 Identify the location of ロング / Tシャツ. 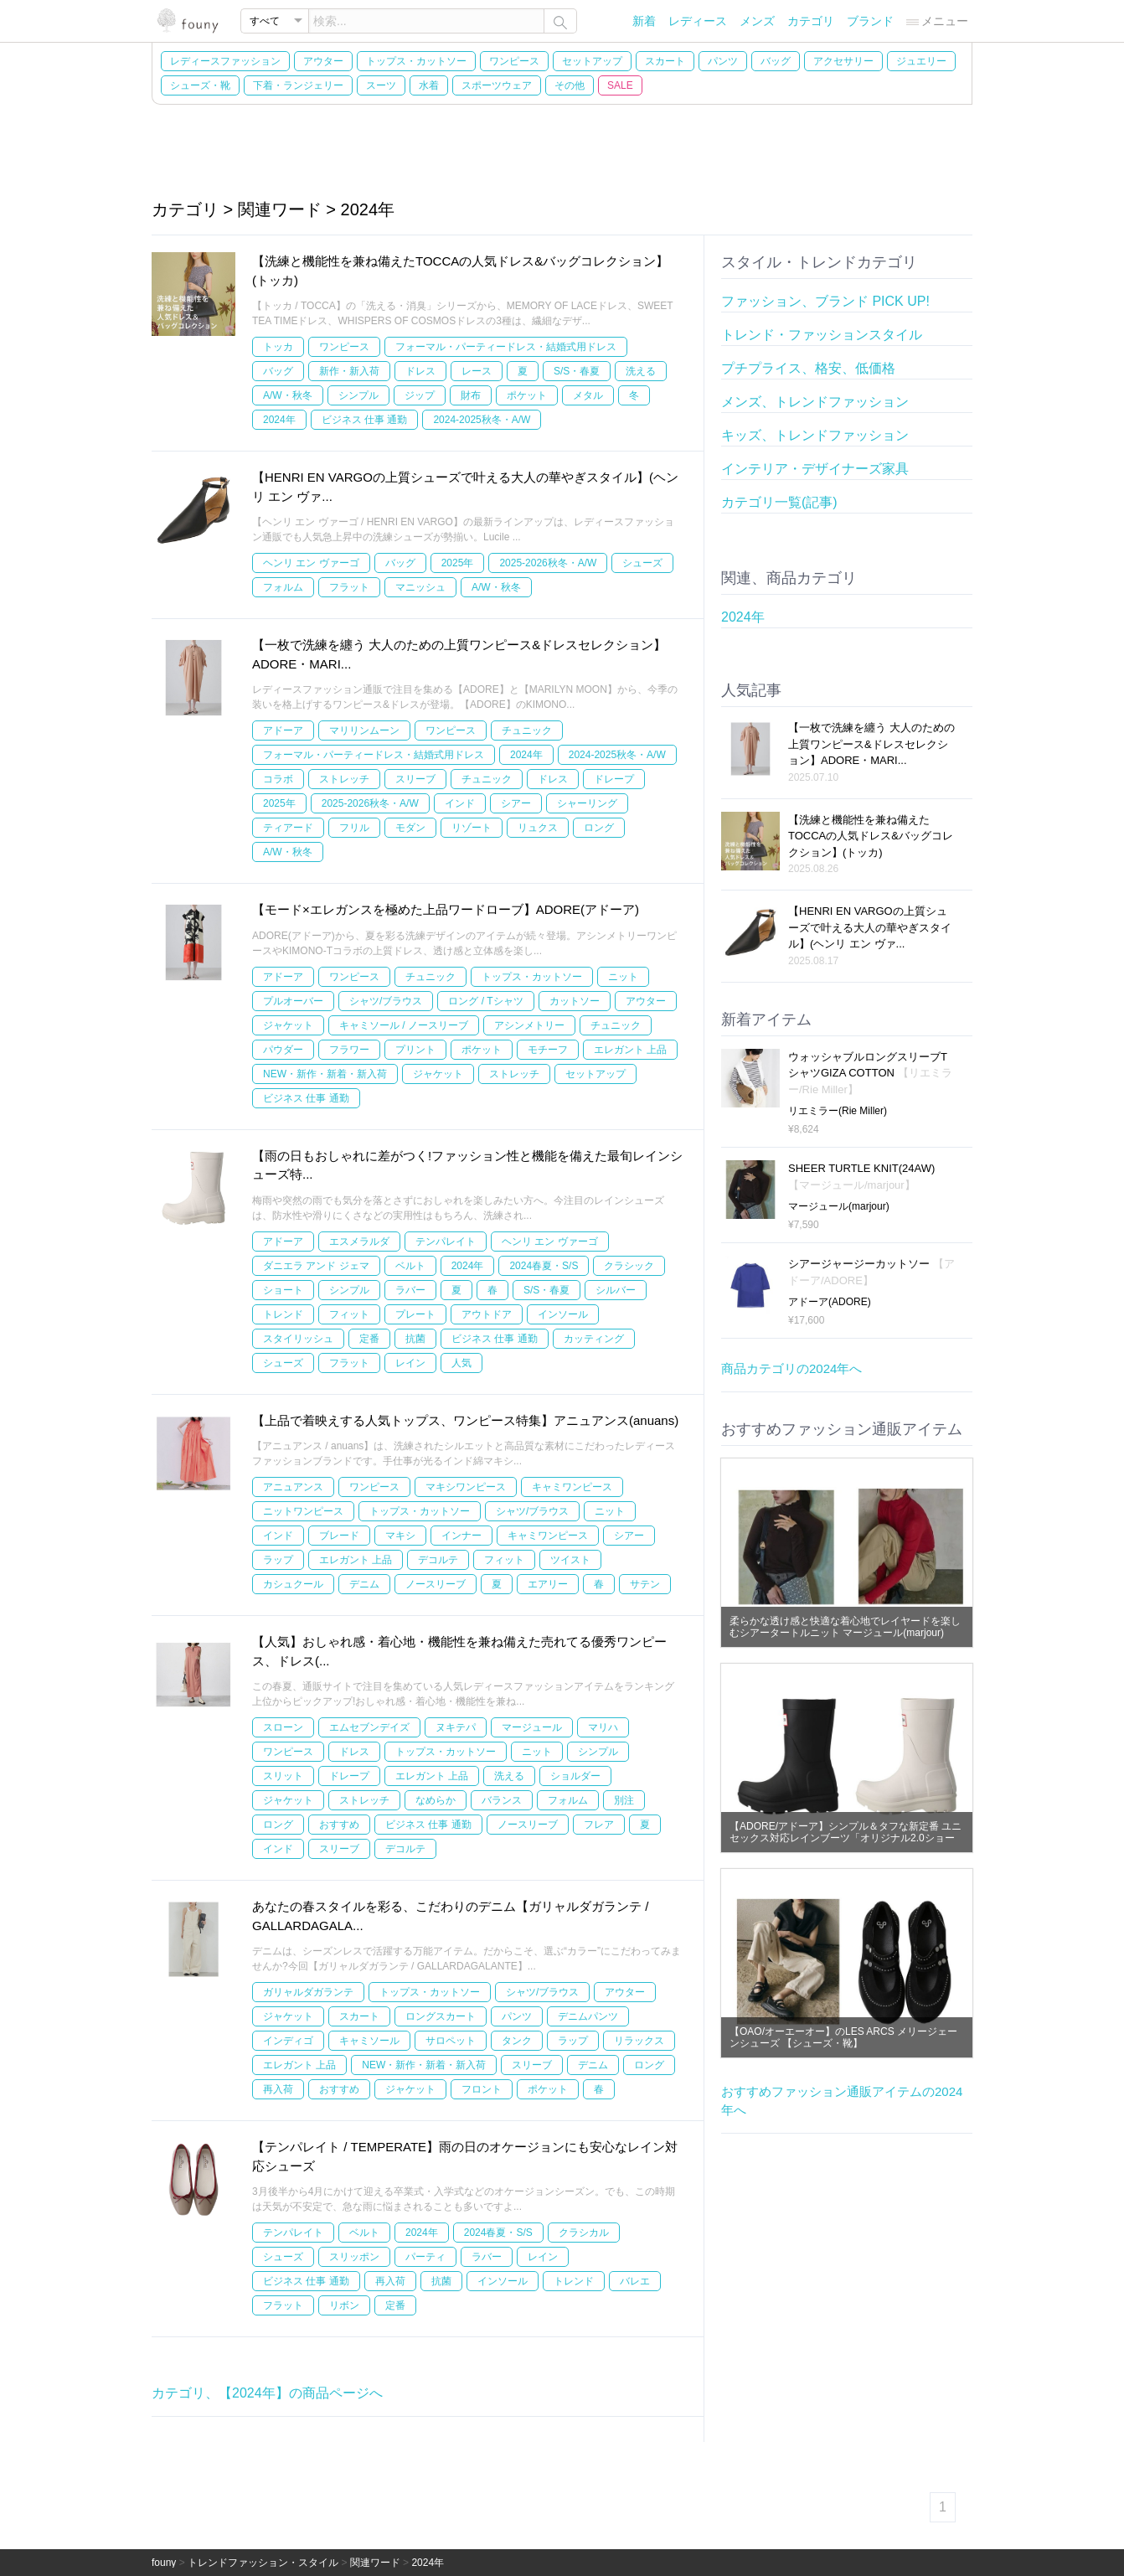
(485, 1001).